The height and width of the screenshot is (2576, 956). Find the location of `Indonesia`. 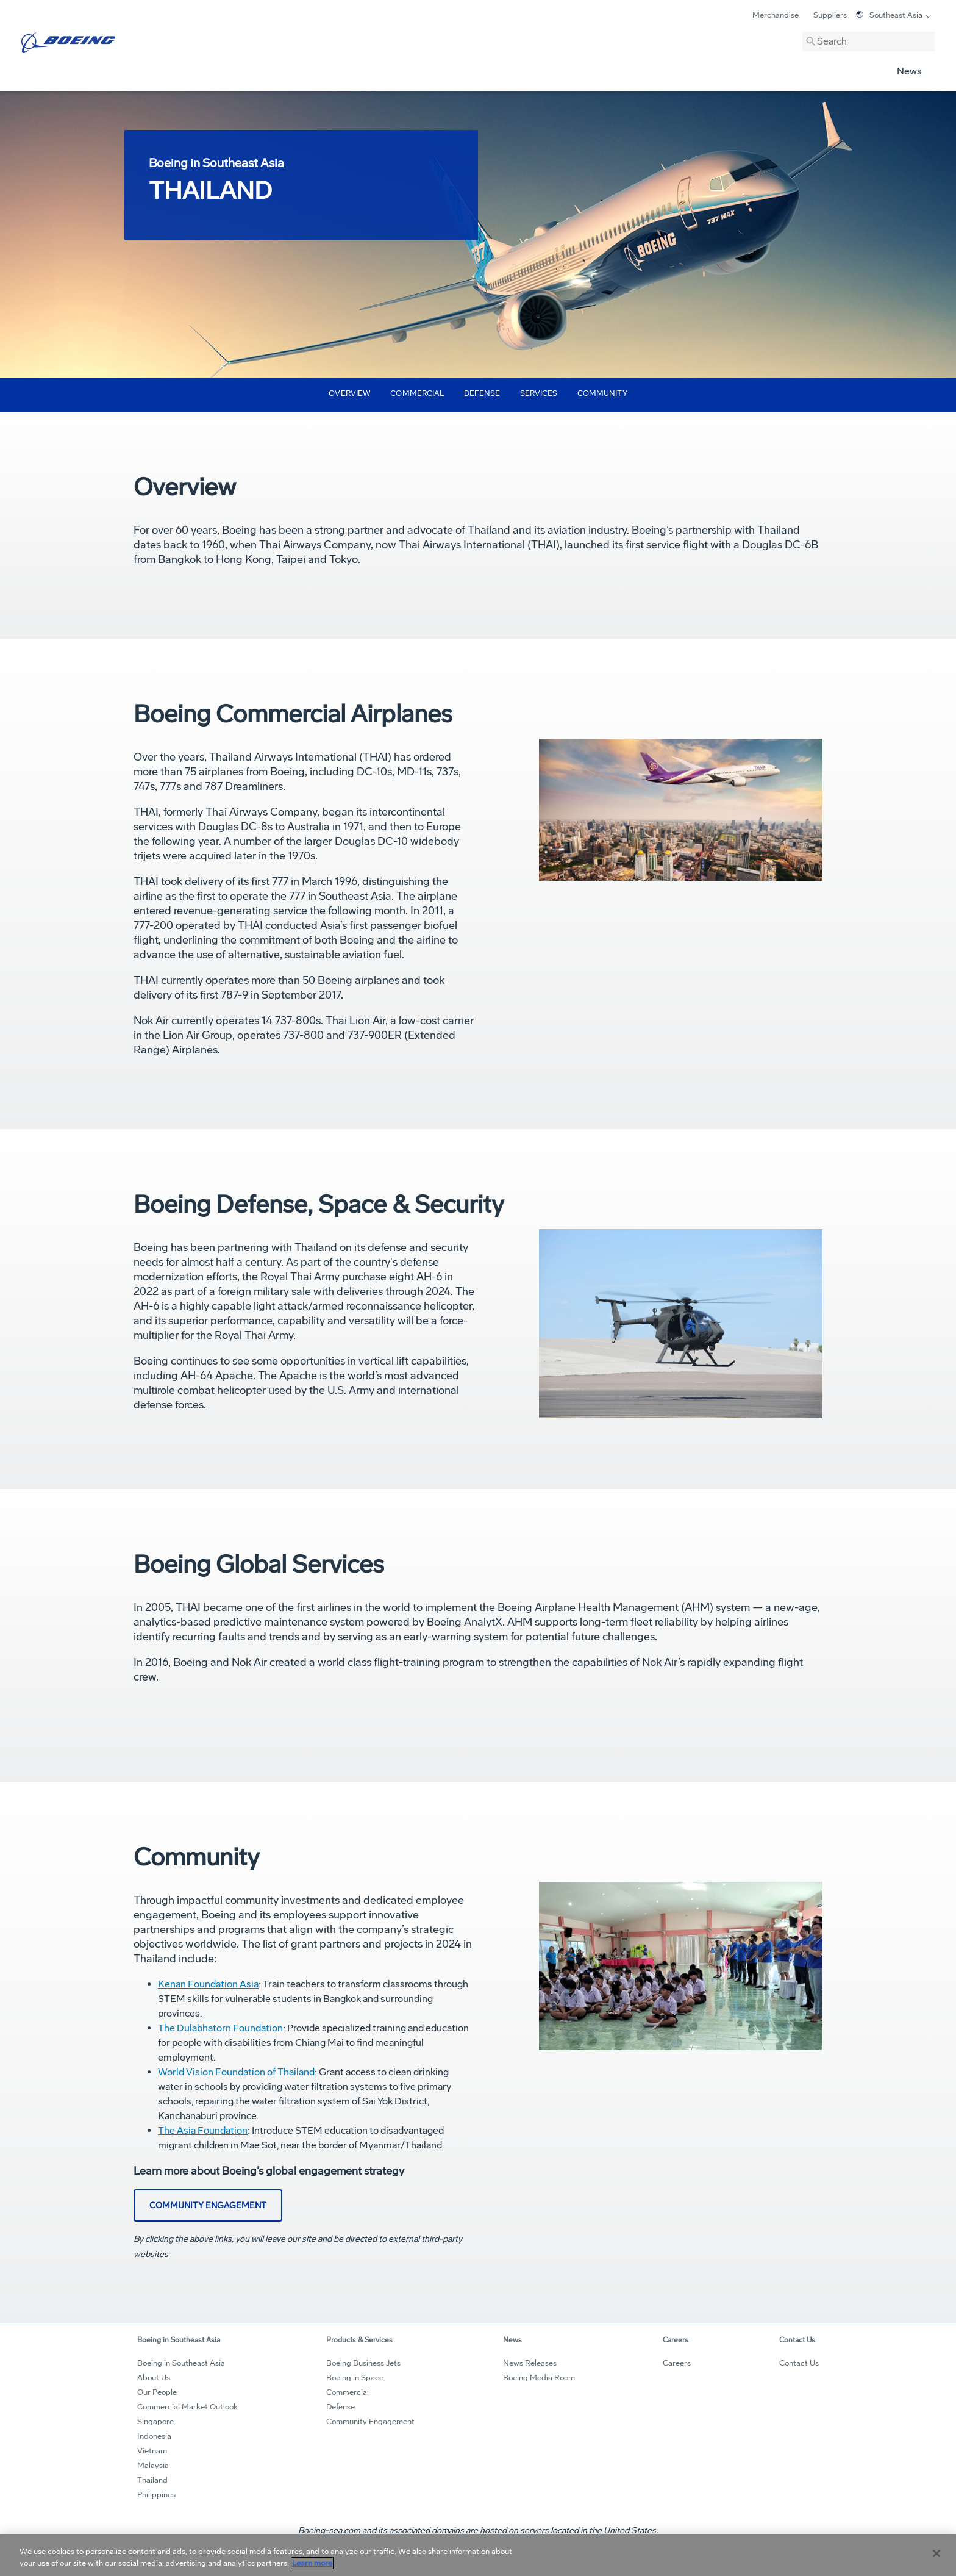

Indonesia is located at coordinates (154, 2436).